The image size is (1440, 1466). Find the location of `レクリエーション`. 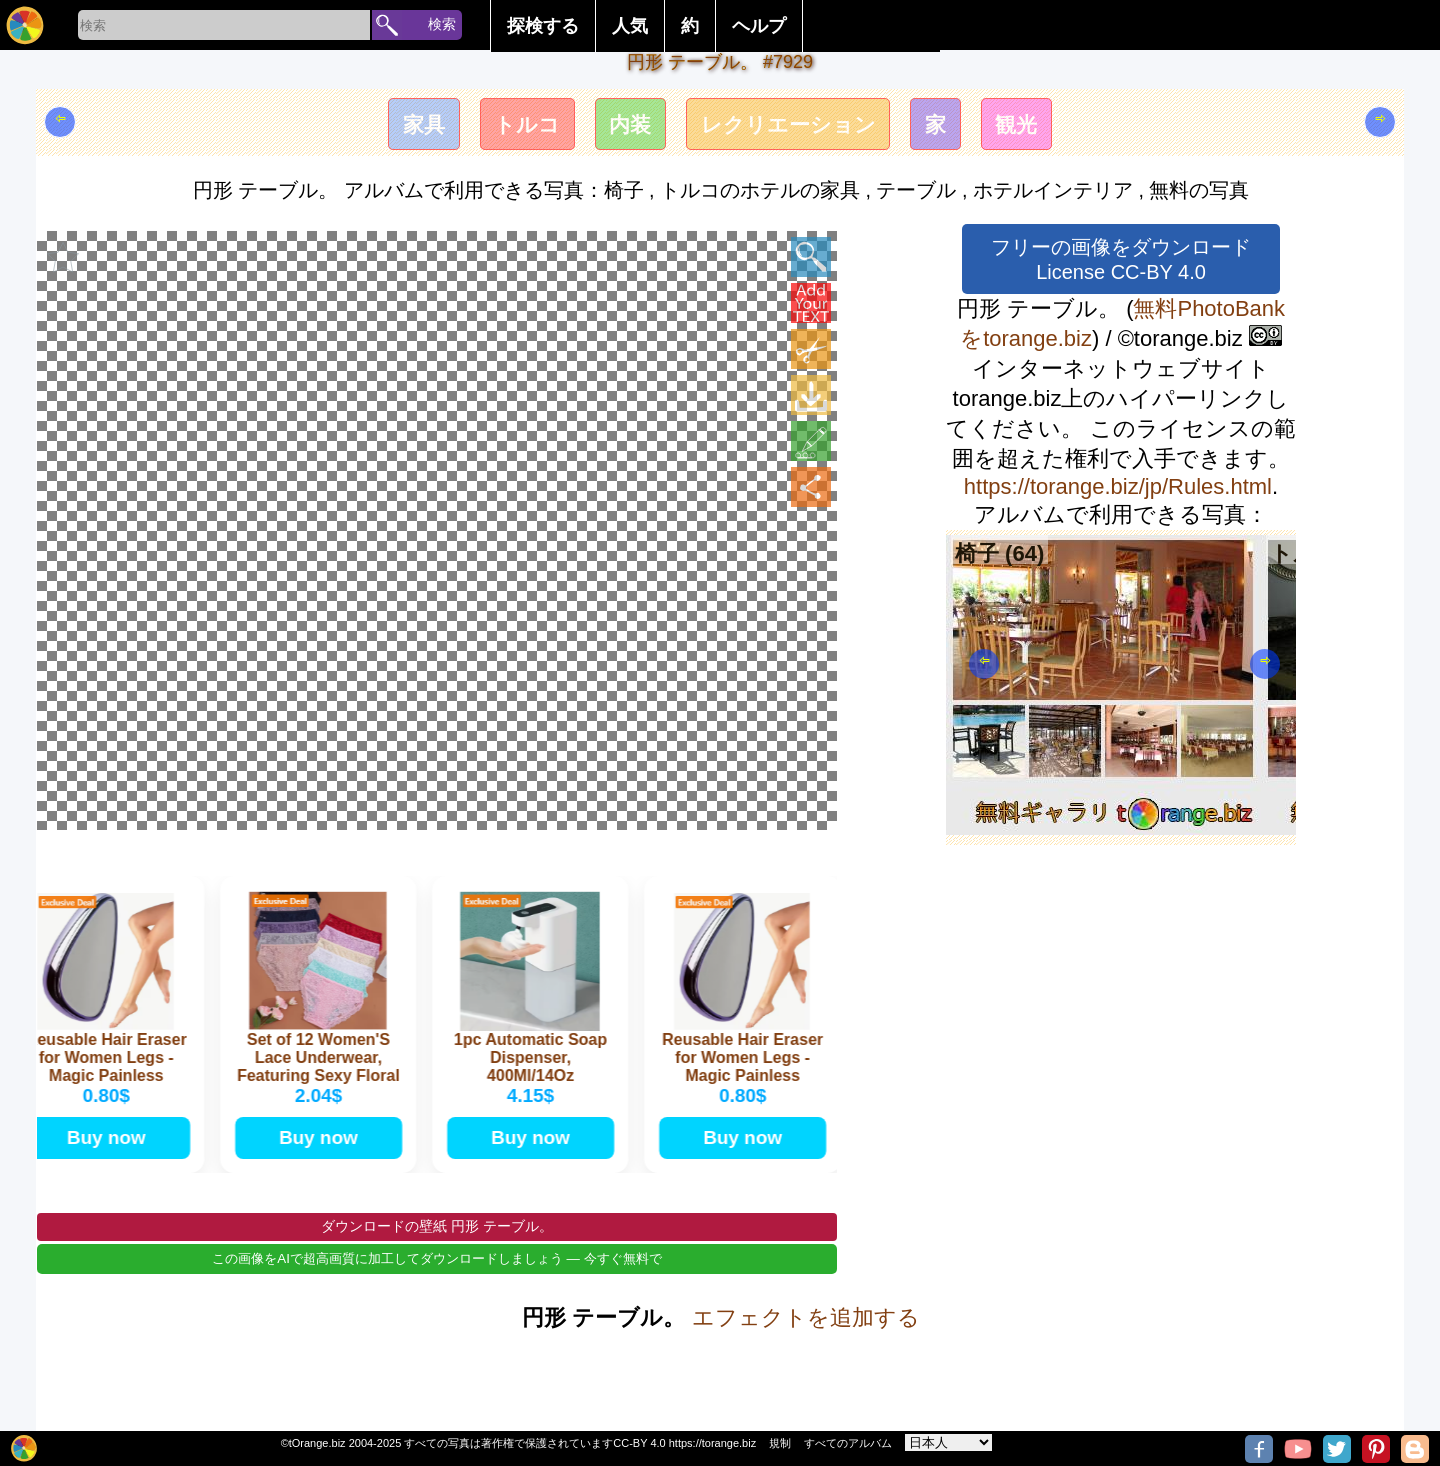

レクリエーション is located at coordinates (791, 126).